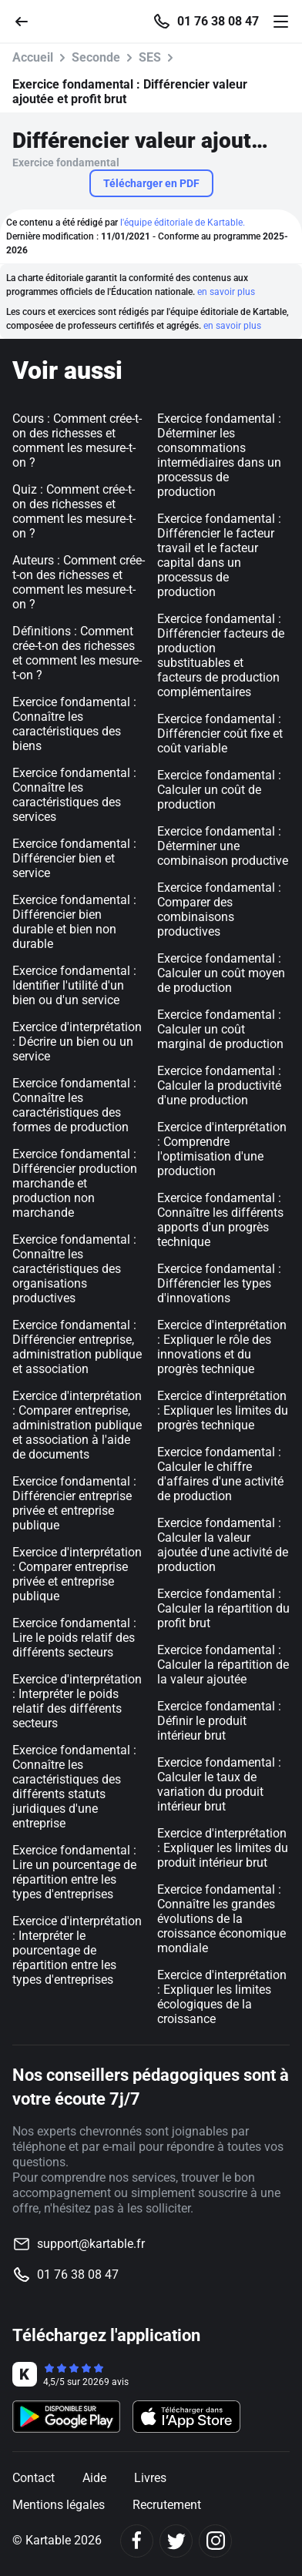  Describe the element at coordinates (219, 1784) in the screenshot. I see `Exercice fondamental : Calculer le taux de variation du produit intérieur brut` at that location.